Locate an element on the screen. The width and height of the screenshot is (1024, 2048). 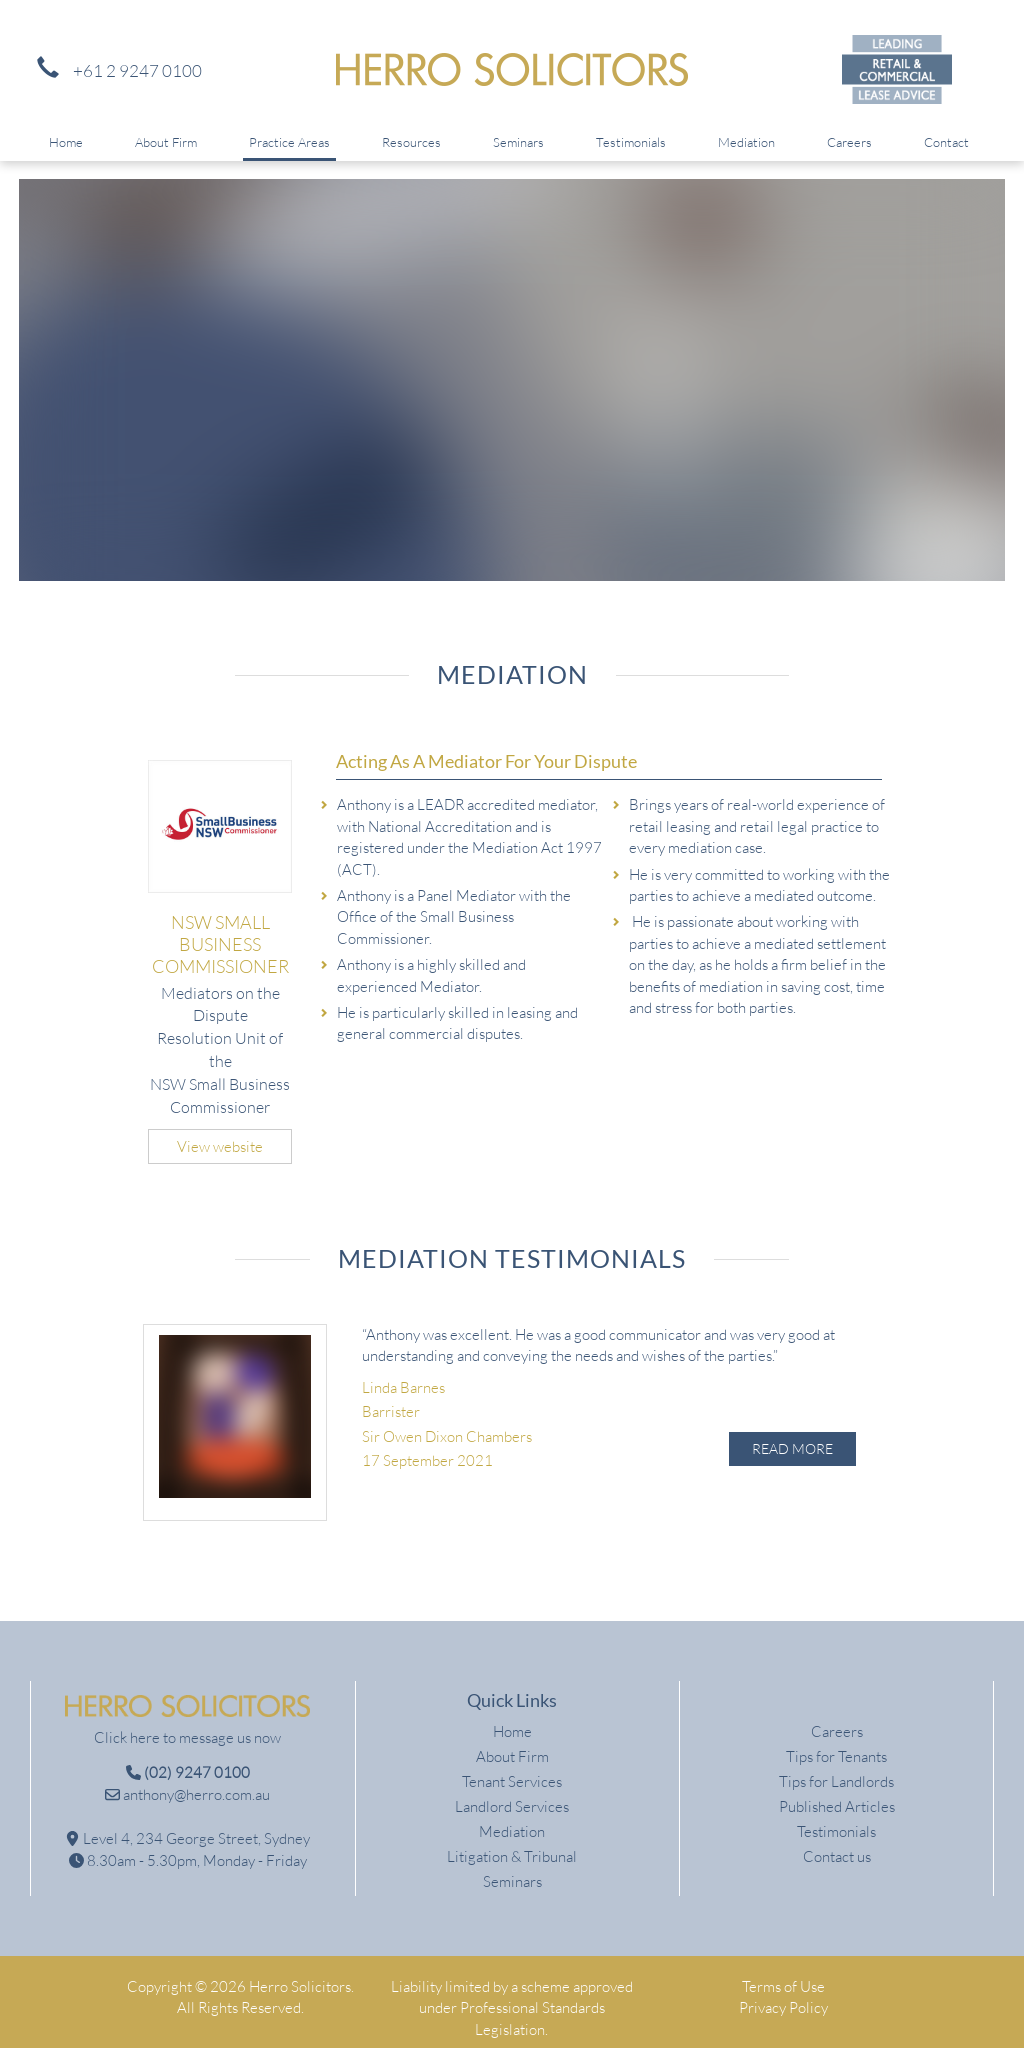
Mediation is located at coordinates (746, 142).